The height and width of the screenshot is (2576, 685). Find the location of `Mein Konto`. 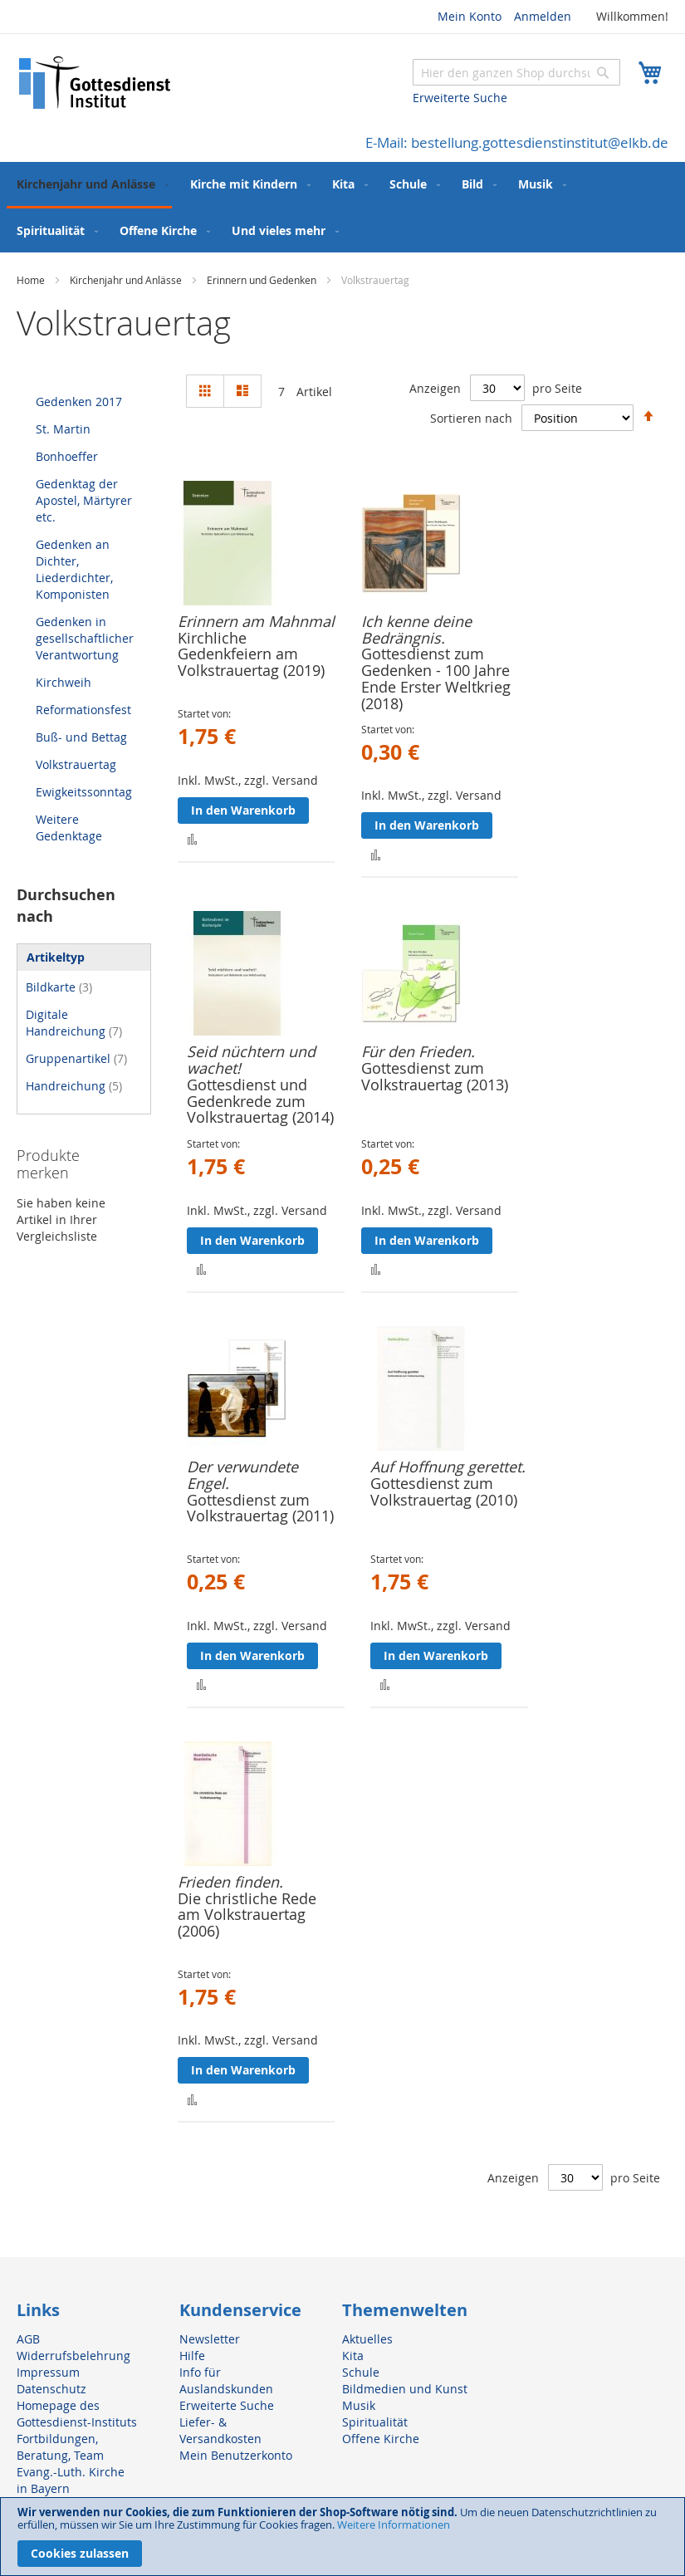

Mein Konto is located at coordinates (470, 16).